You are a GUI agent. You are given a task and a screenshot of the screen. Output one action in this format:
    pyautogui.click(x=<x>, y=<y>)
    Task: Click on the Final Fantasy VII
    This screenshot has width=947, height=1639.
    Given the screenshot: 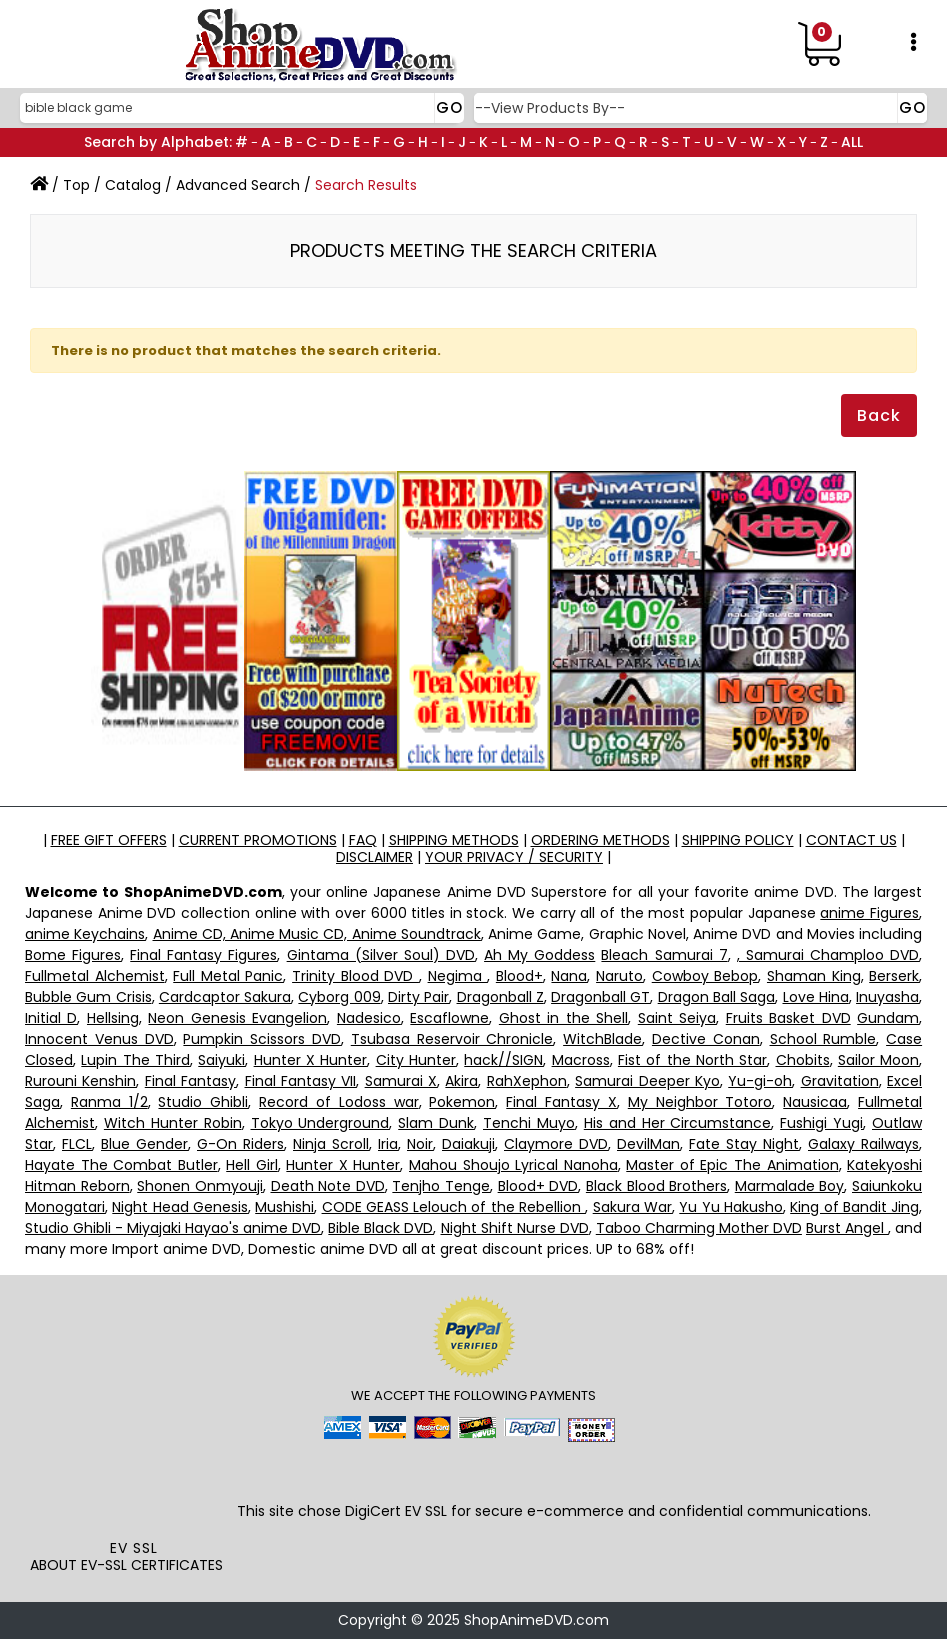 What is the action you would take?
    pyautogui.click(x=301, y=1081)
    